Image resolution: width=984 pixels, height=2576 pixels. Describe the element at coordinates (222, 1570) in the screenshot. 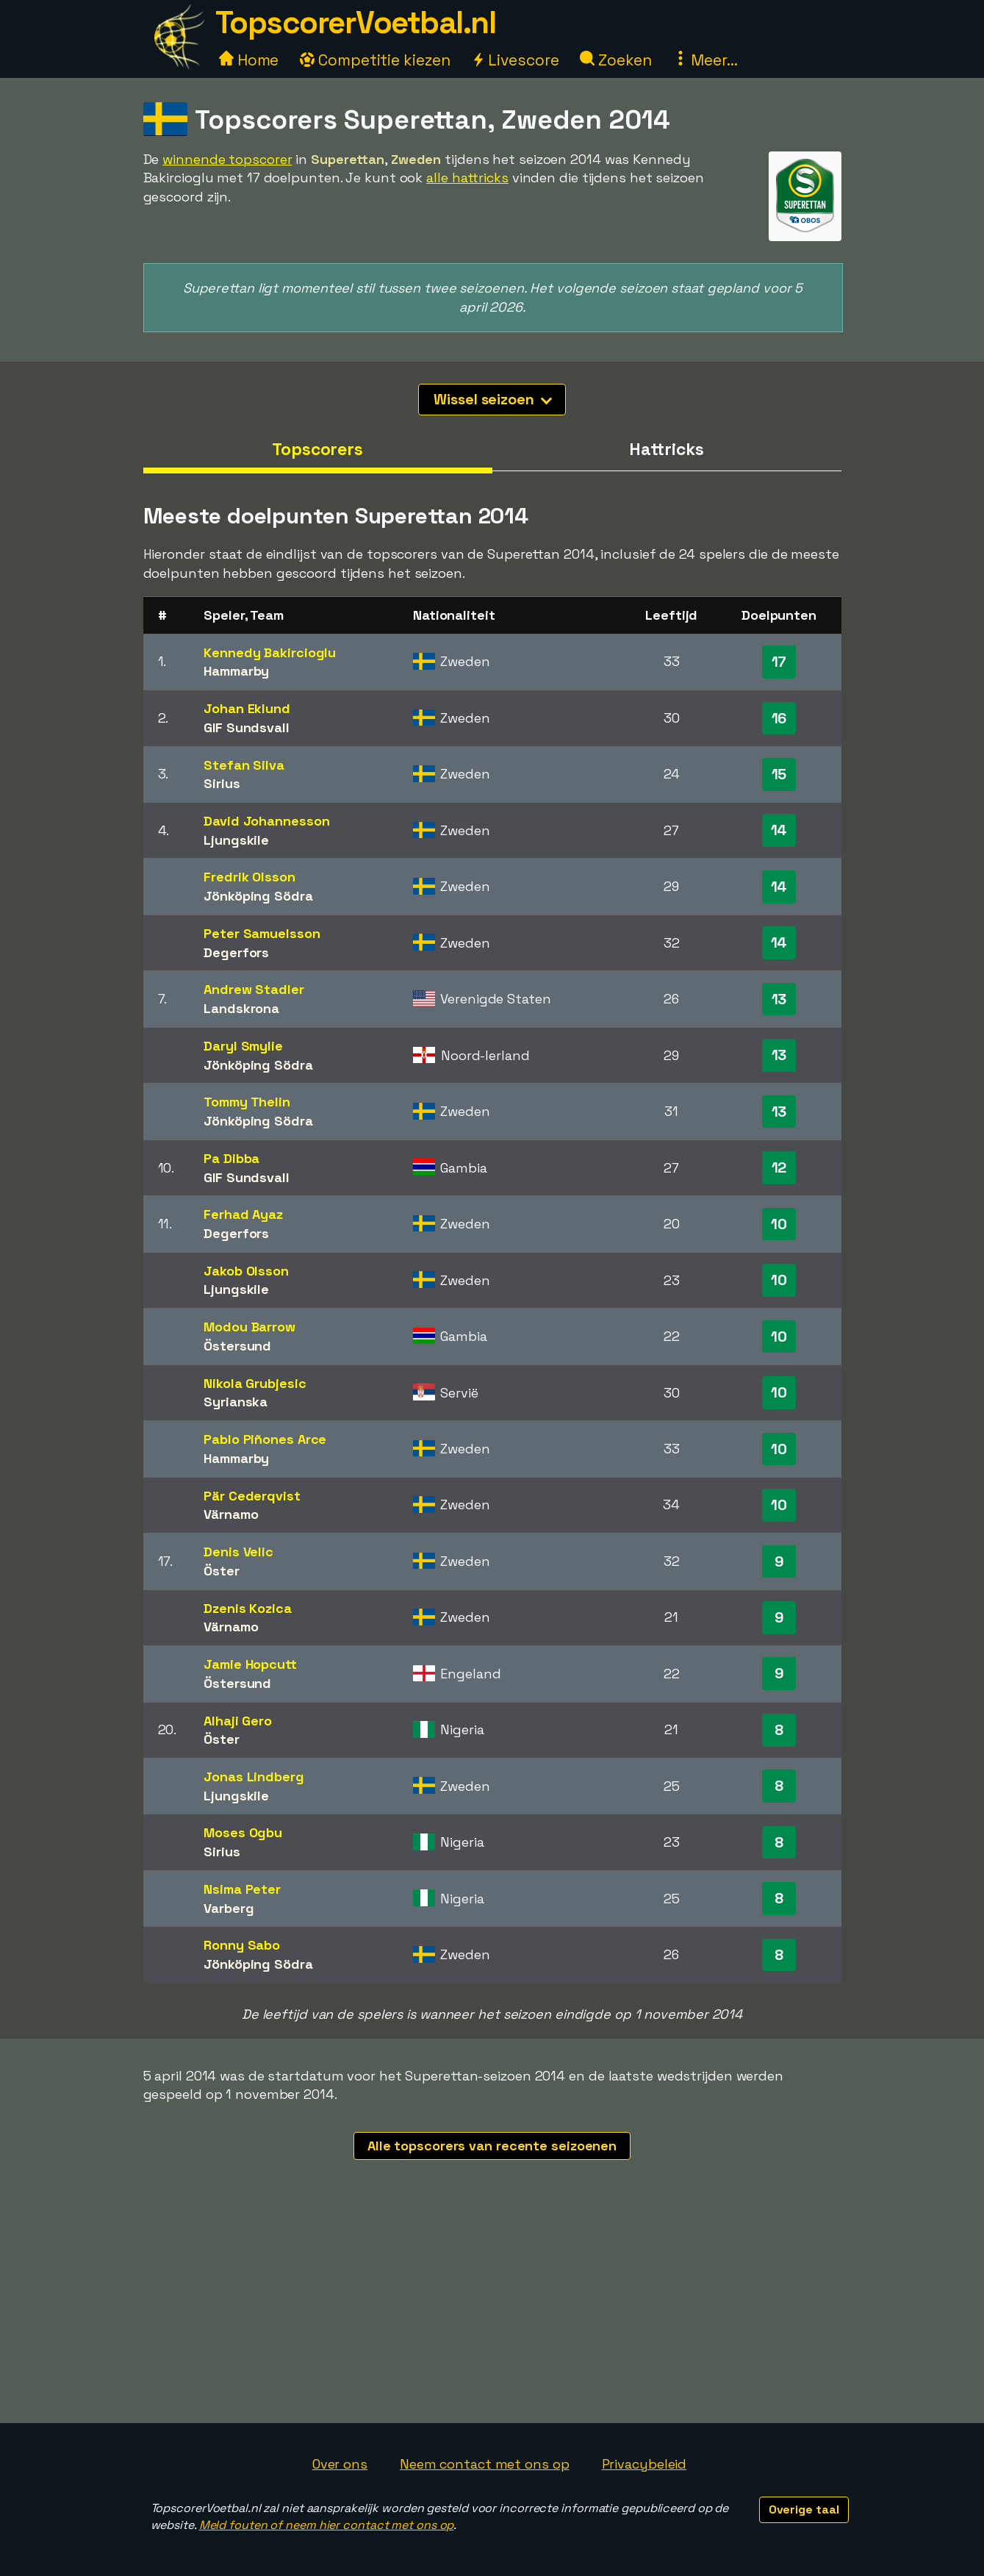

I see `Öster` at that location.